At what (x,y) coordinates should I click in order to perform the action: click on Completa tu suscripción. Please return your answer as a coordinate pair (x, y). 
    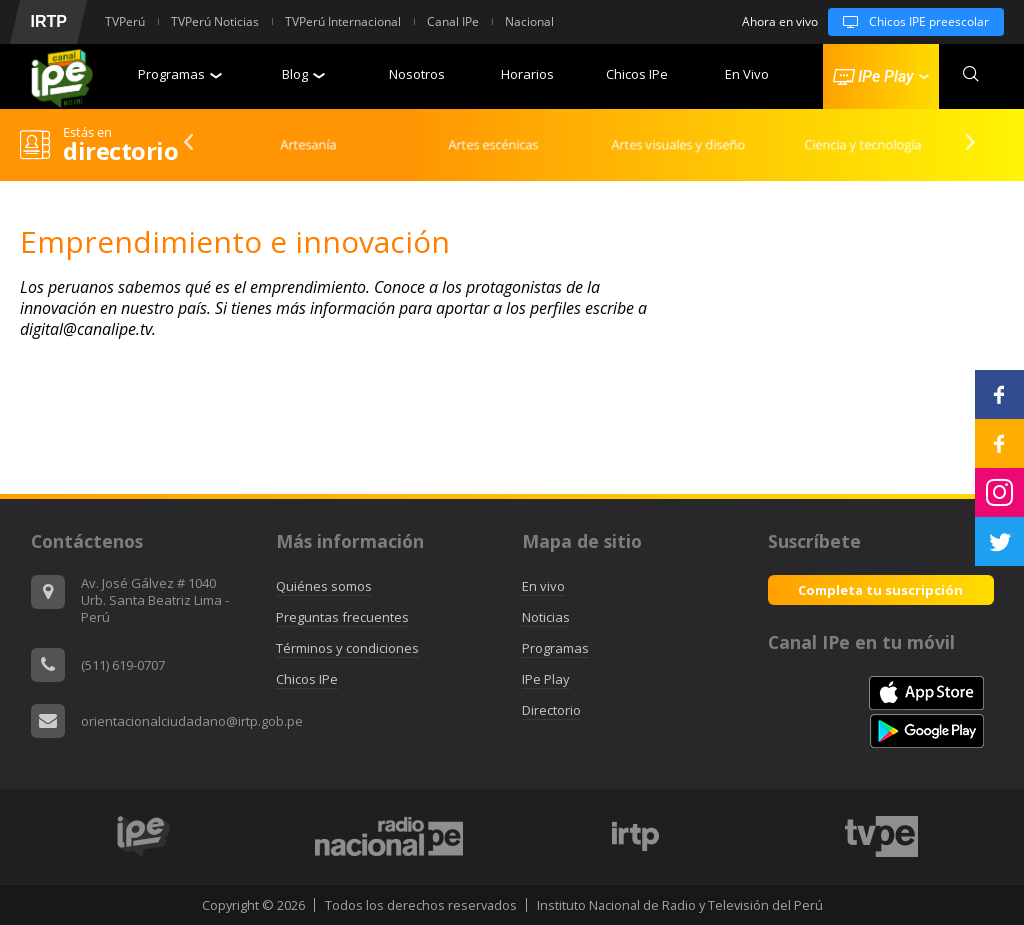
    Looking at the image, I should click on (880, 590).